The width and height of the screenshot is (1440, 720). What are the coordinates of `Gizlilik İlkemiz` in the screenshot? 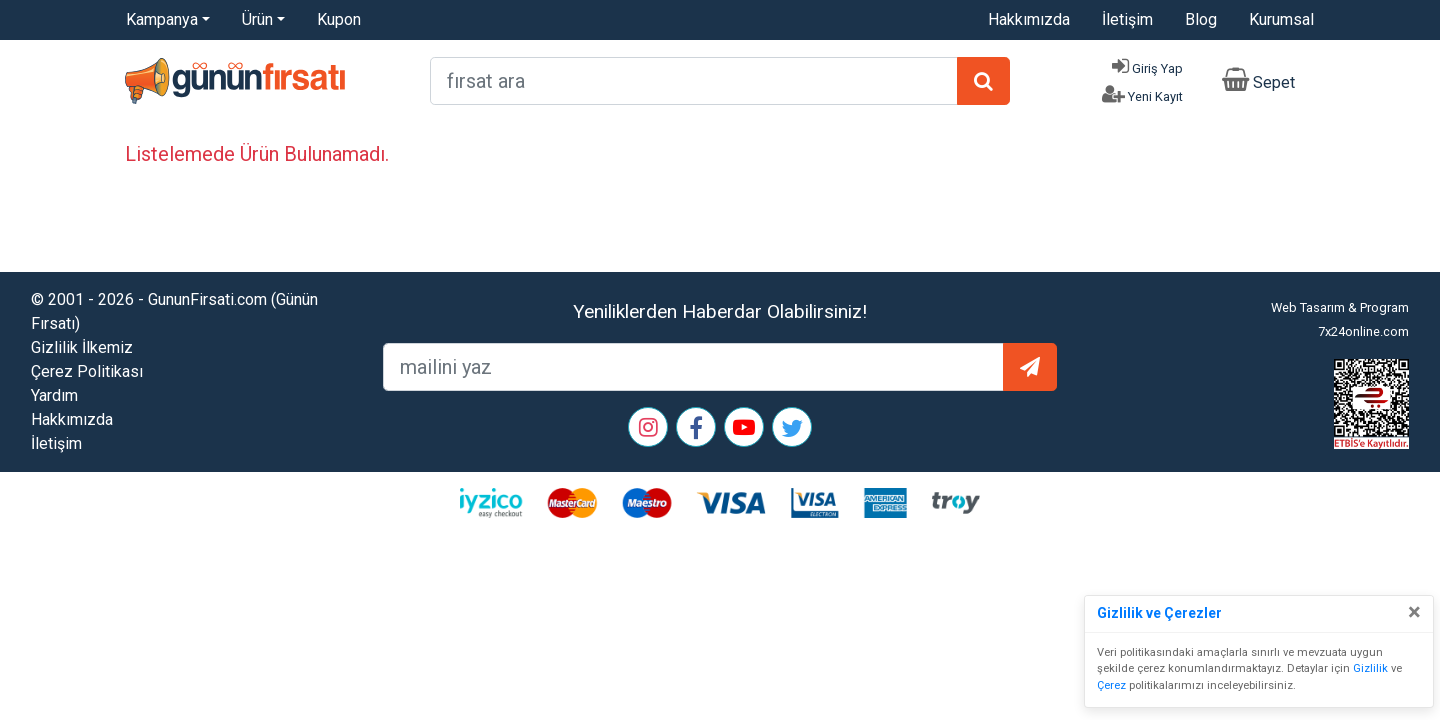 It's located at (82, 347).